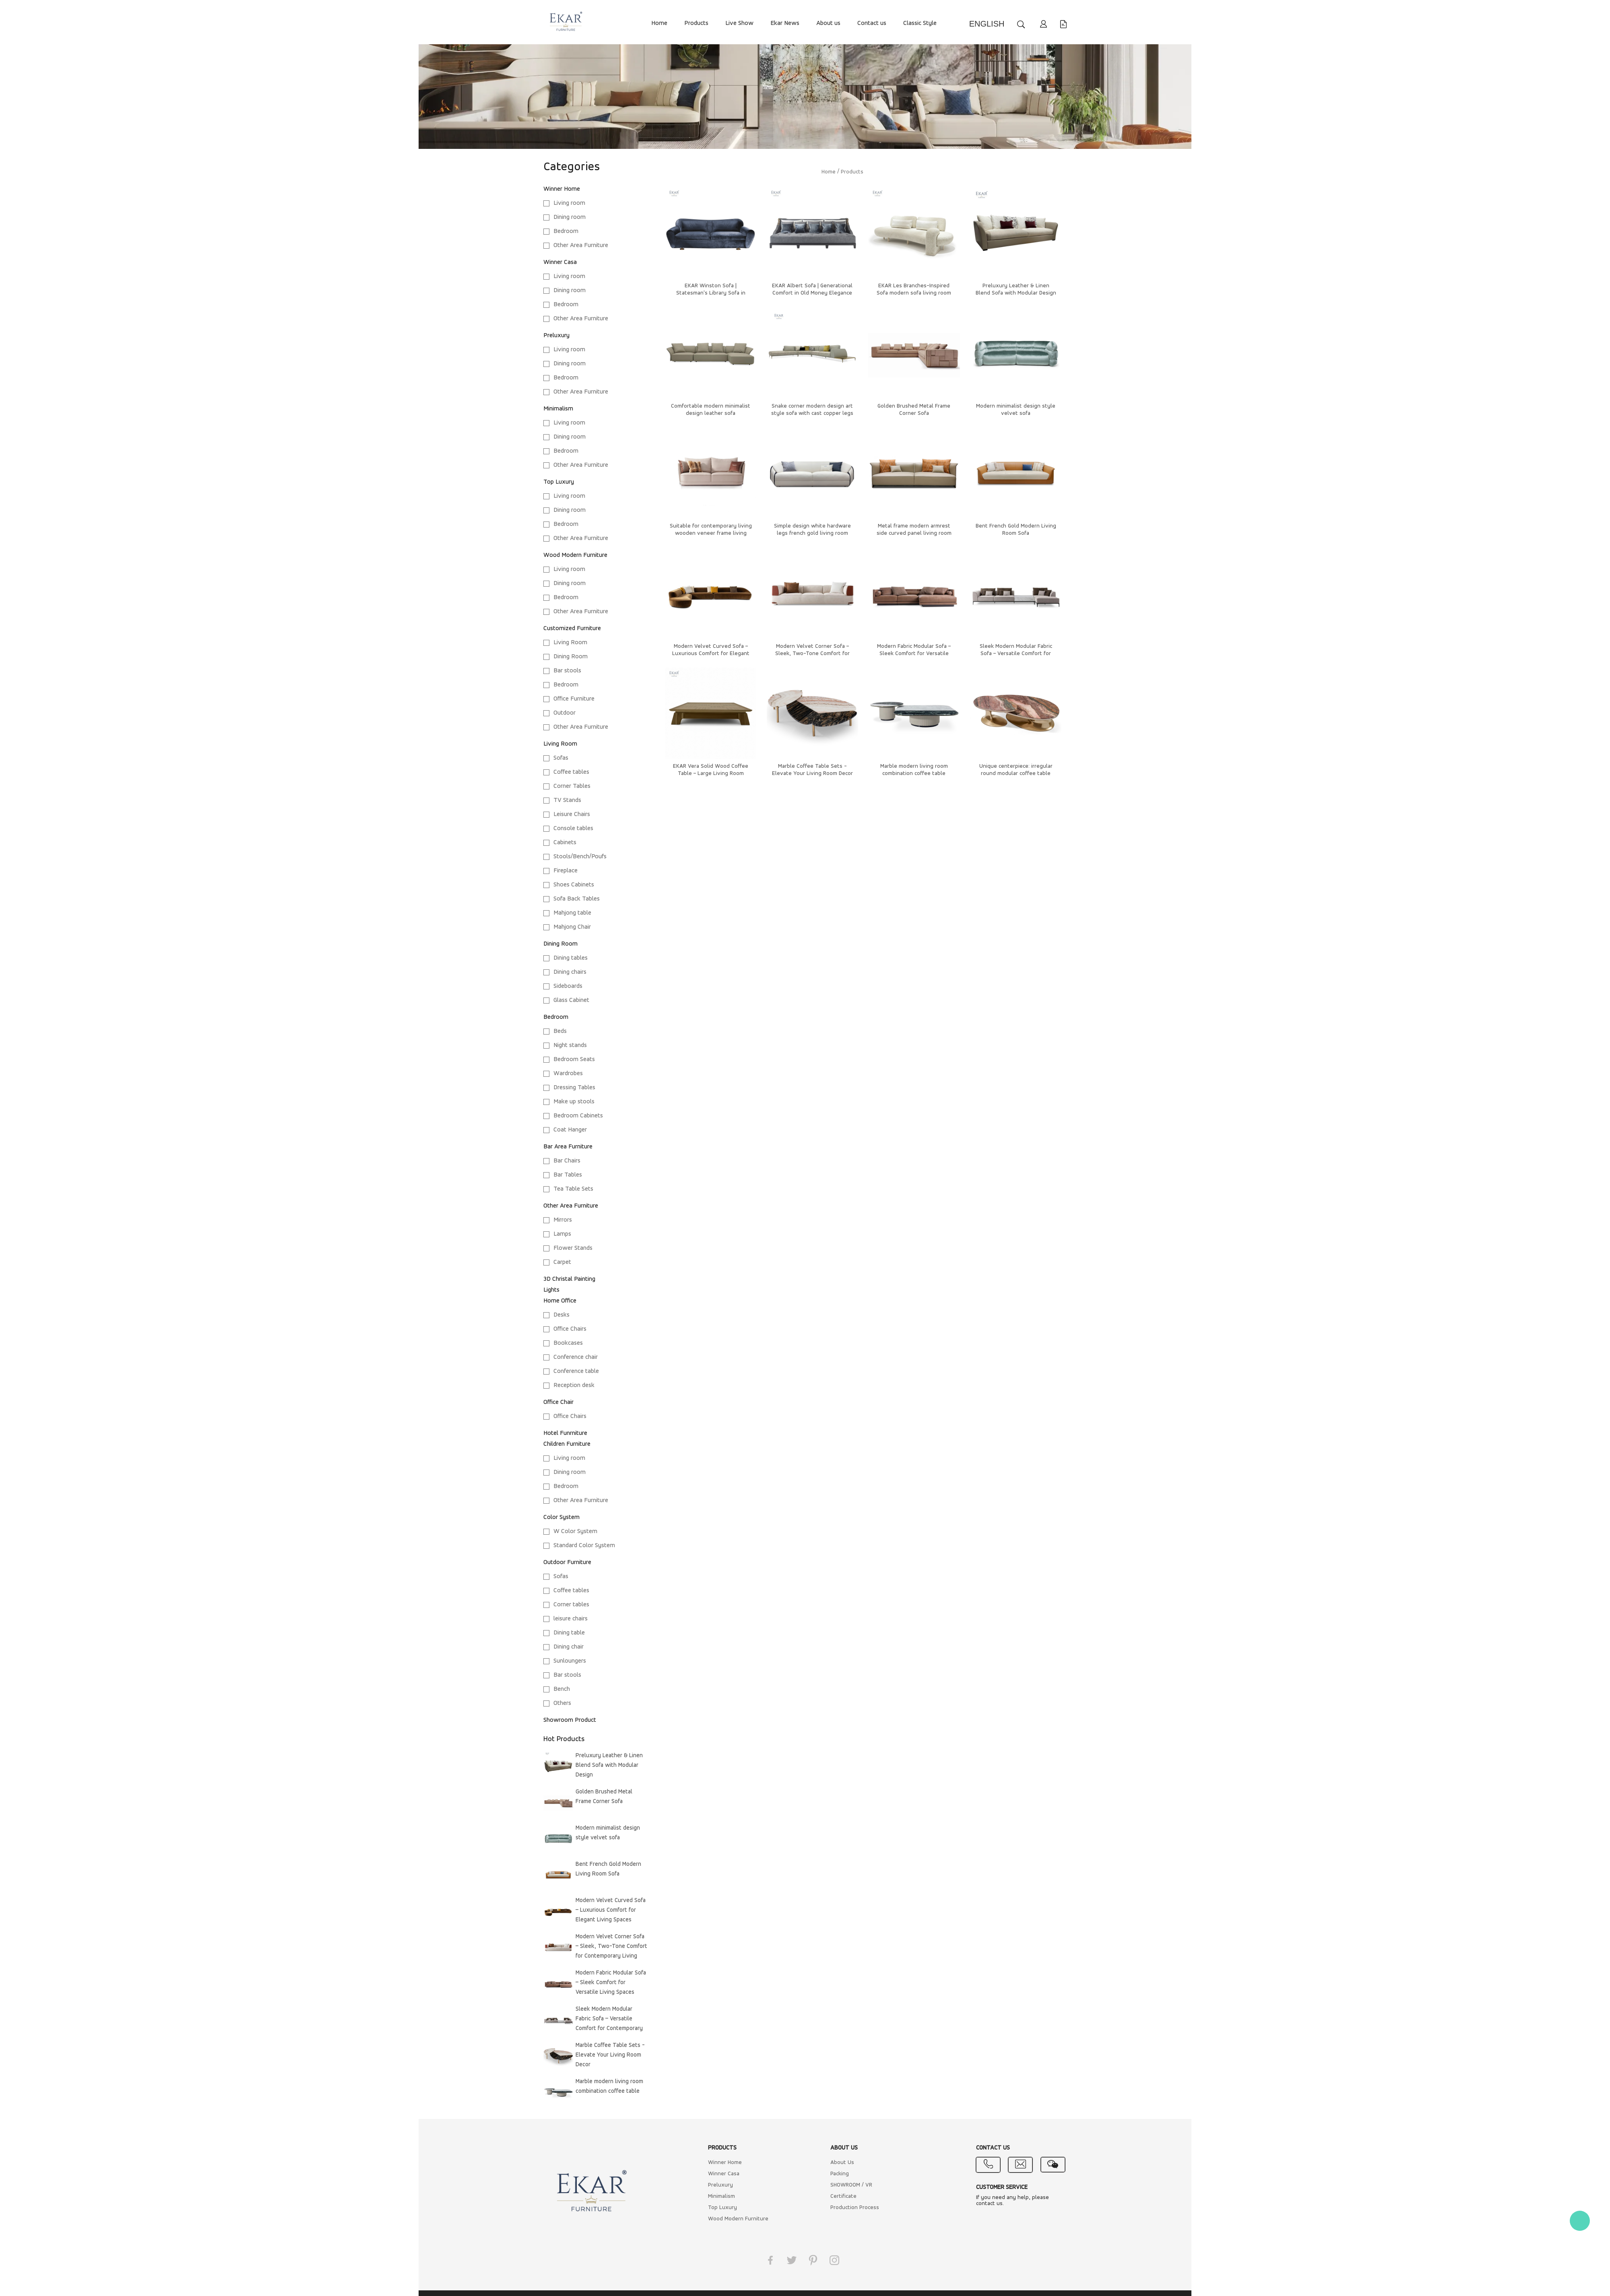  What do you see at coordinates (739, 23) in the screenshot?
I see `Live Show` at bounding box center [739, 23].